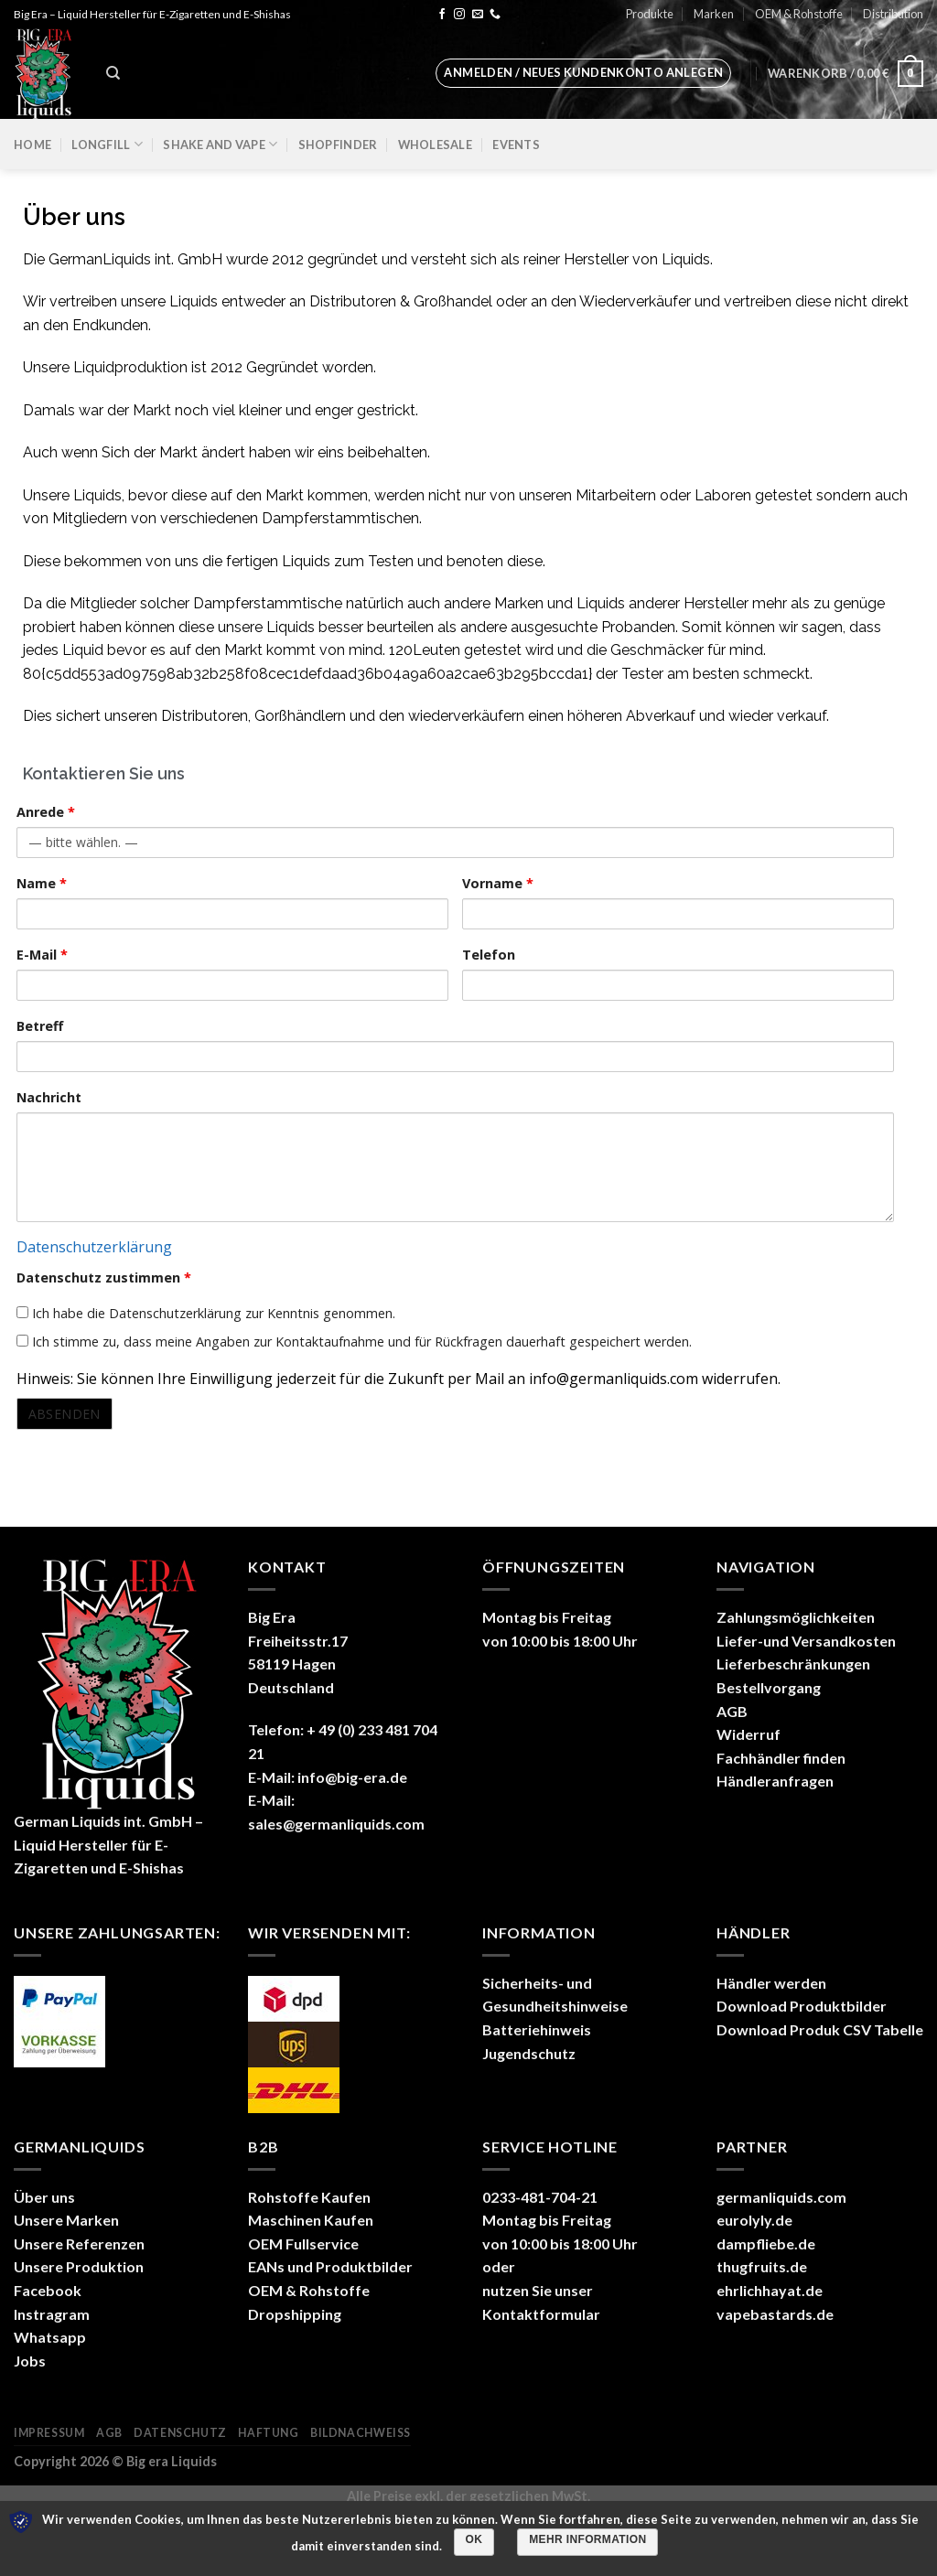 The image size is (937, 2576). Describe the element at coordinates (50, 2336) in the screenshot. I see `Whatsapp` at that location.